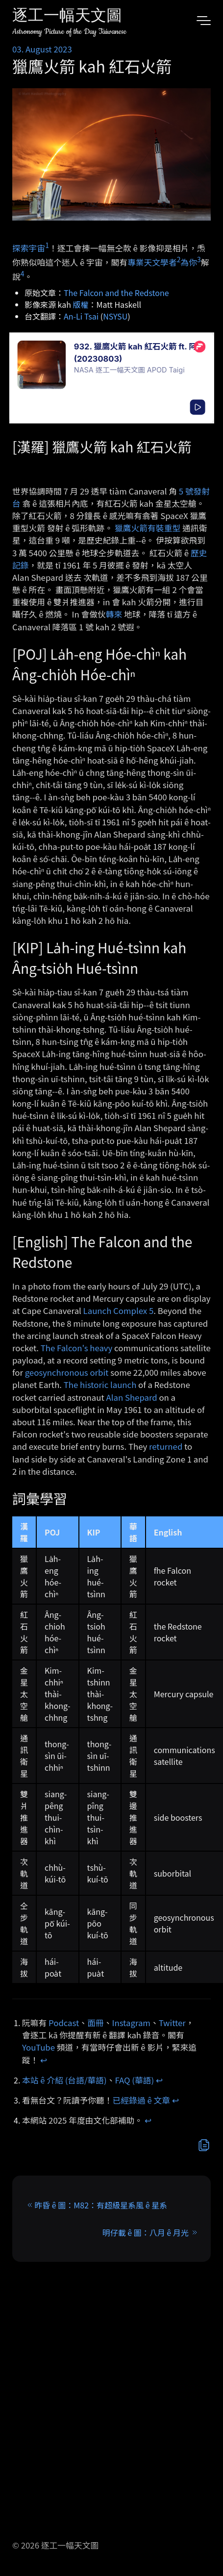 The width and height of the screenshot is (223, 2576). I want to click on Astronomy Picture of the Day Taiwanese, so click(69, 31).